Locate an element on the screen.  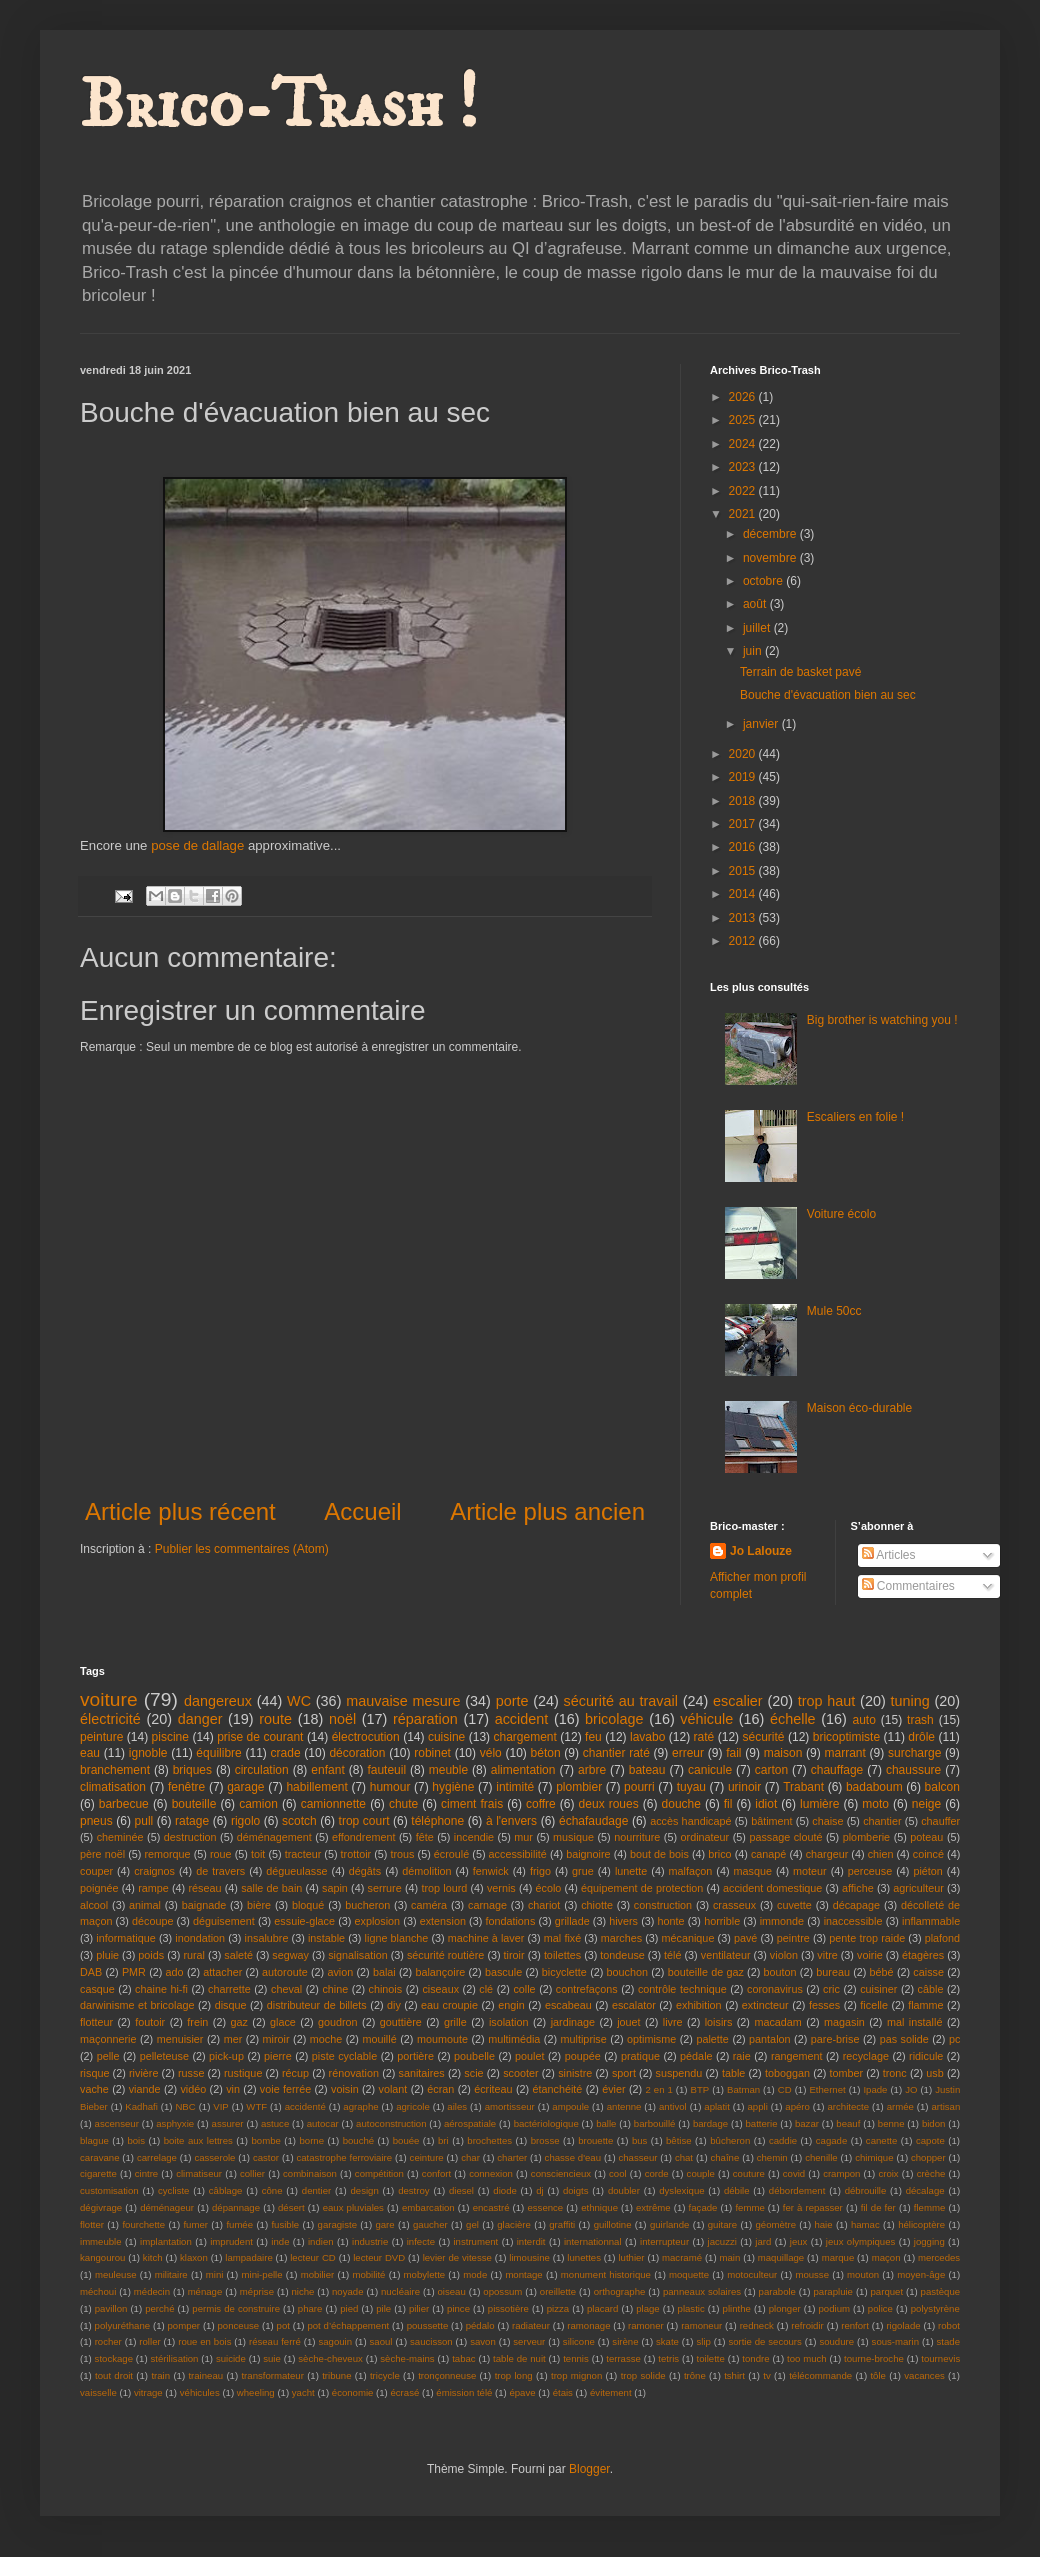
pierre is located at coordinates (278, 2056).